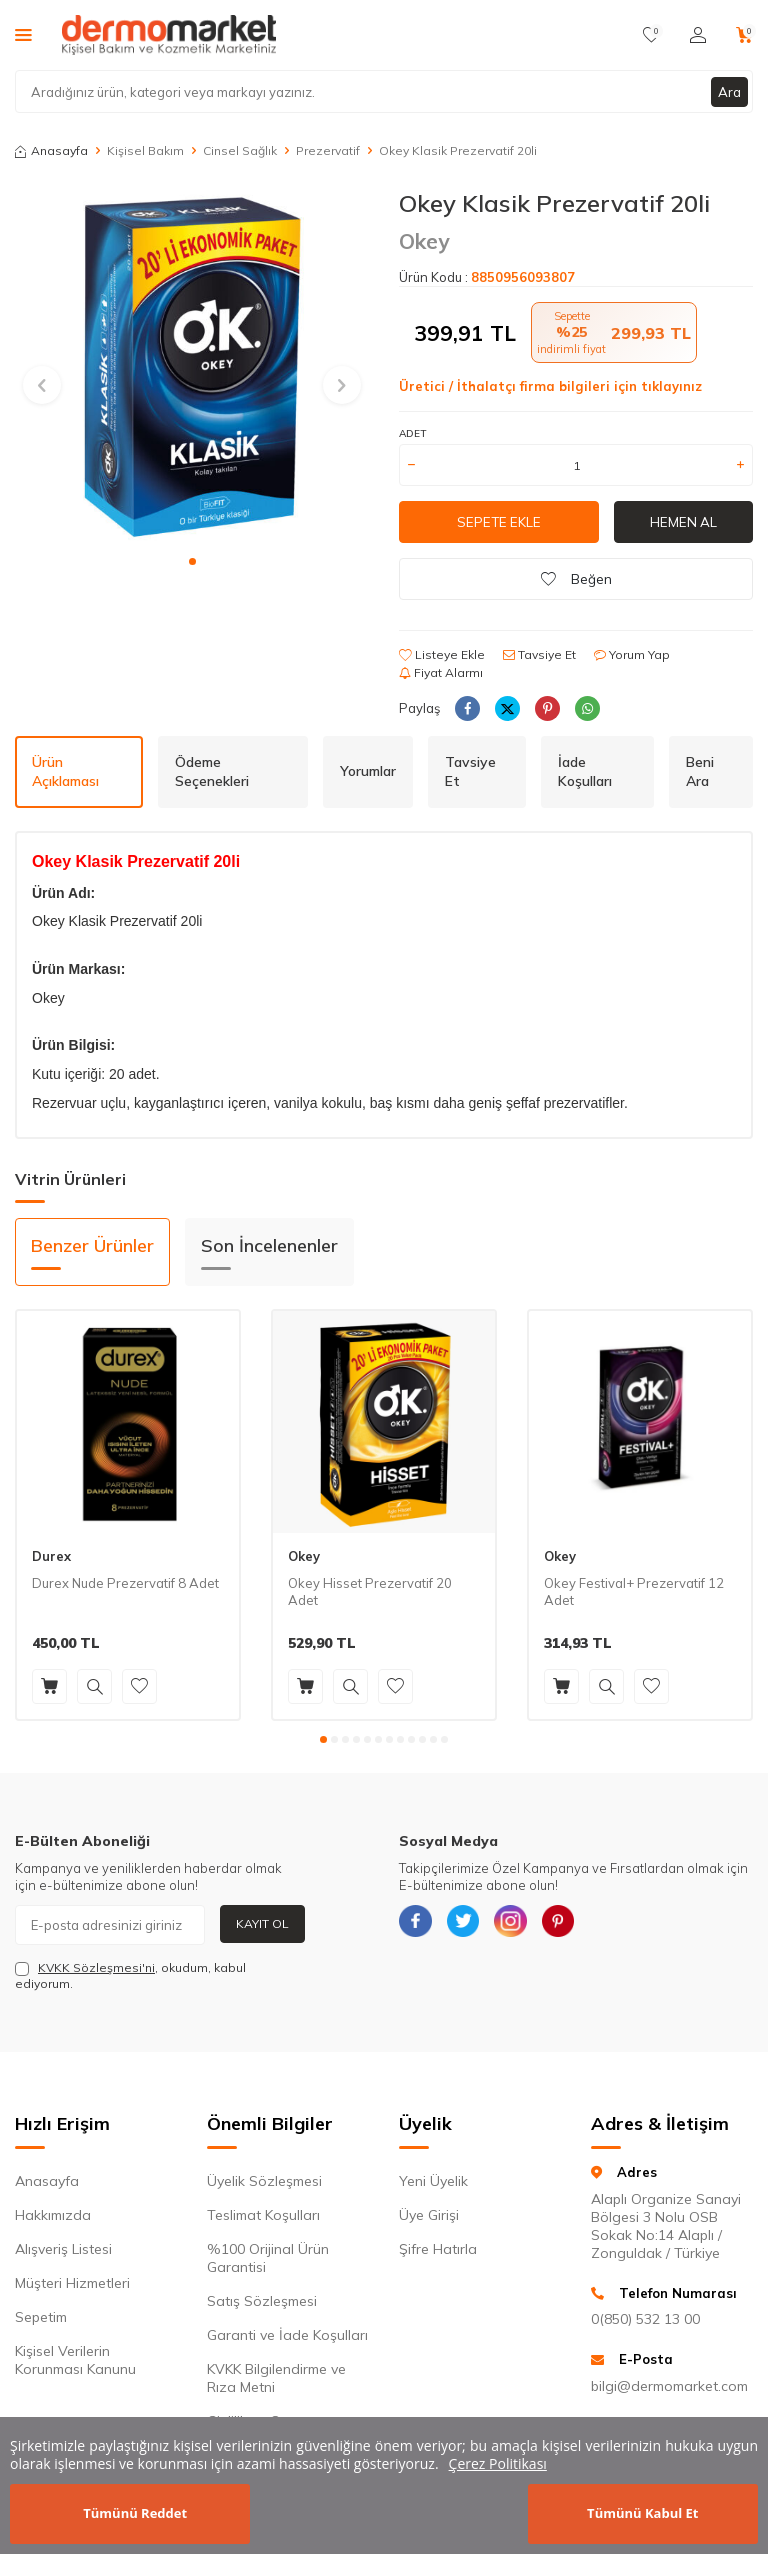 This screenshot has height=2554, width=768. What do you see at coordinates (72, 2283) in the screenshot?
I see `Müşteri Hizmetleri` at bounding box center [72, 2283].